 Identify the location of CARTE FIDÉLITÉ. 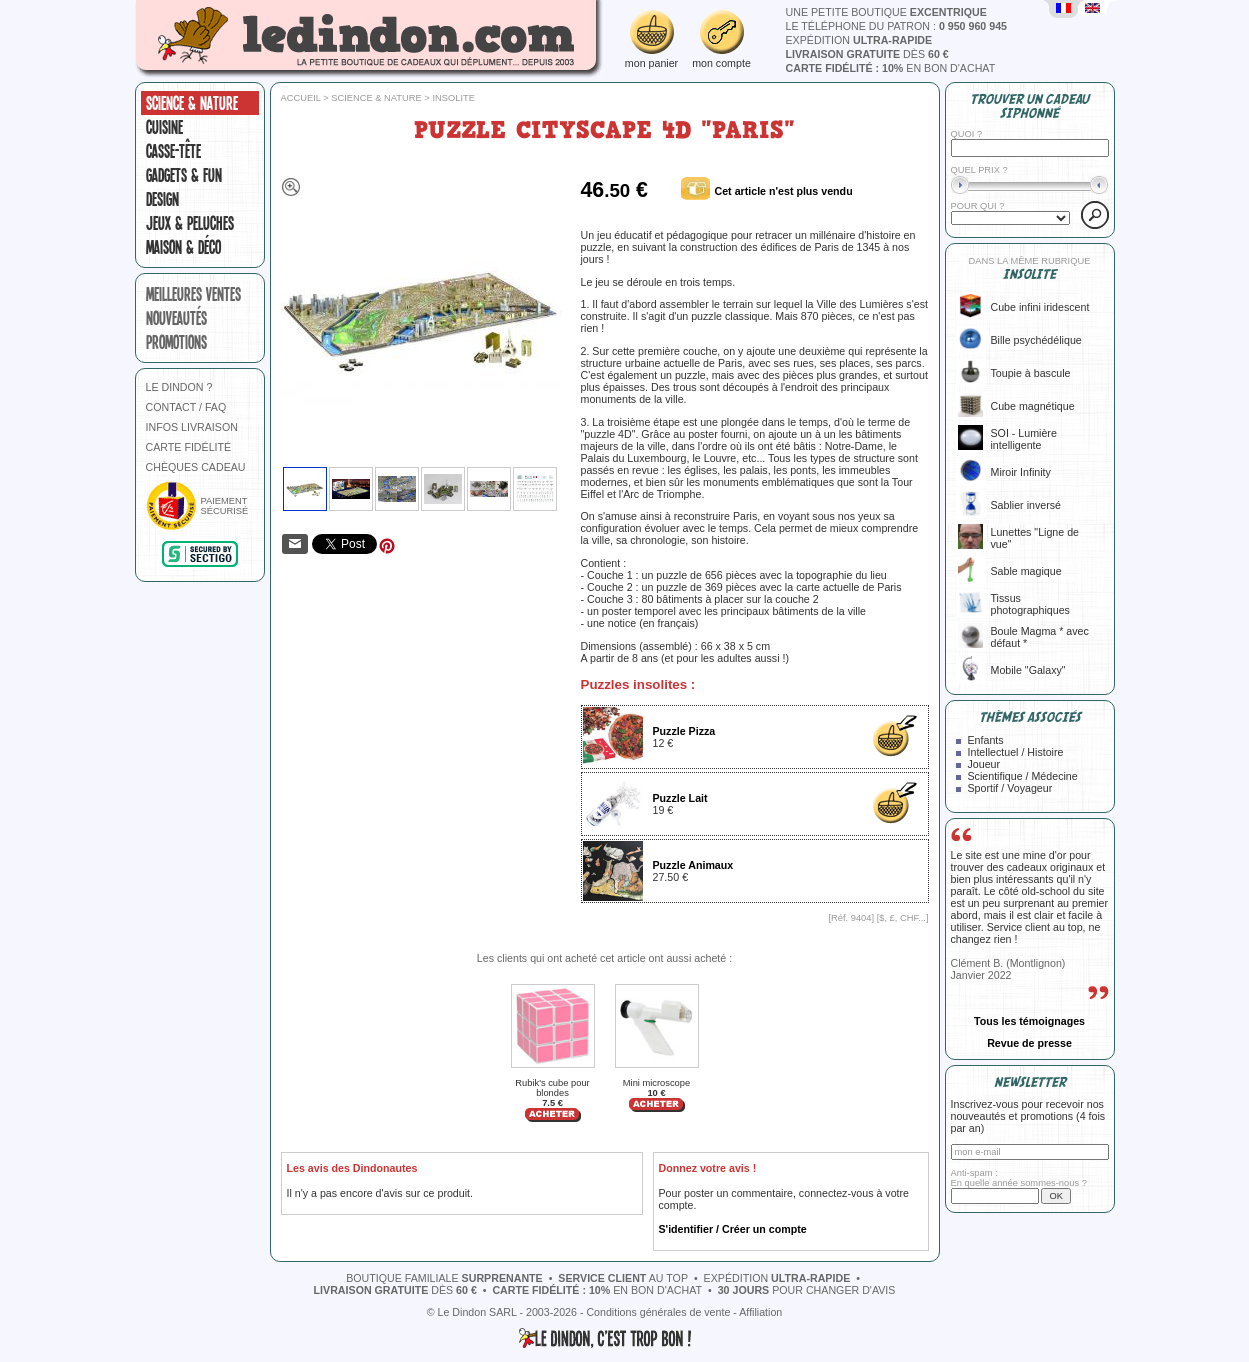
(189, 447).